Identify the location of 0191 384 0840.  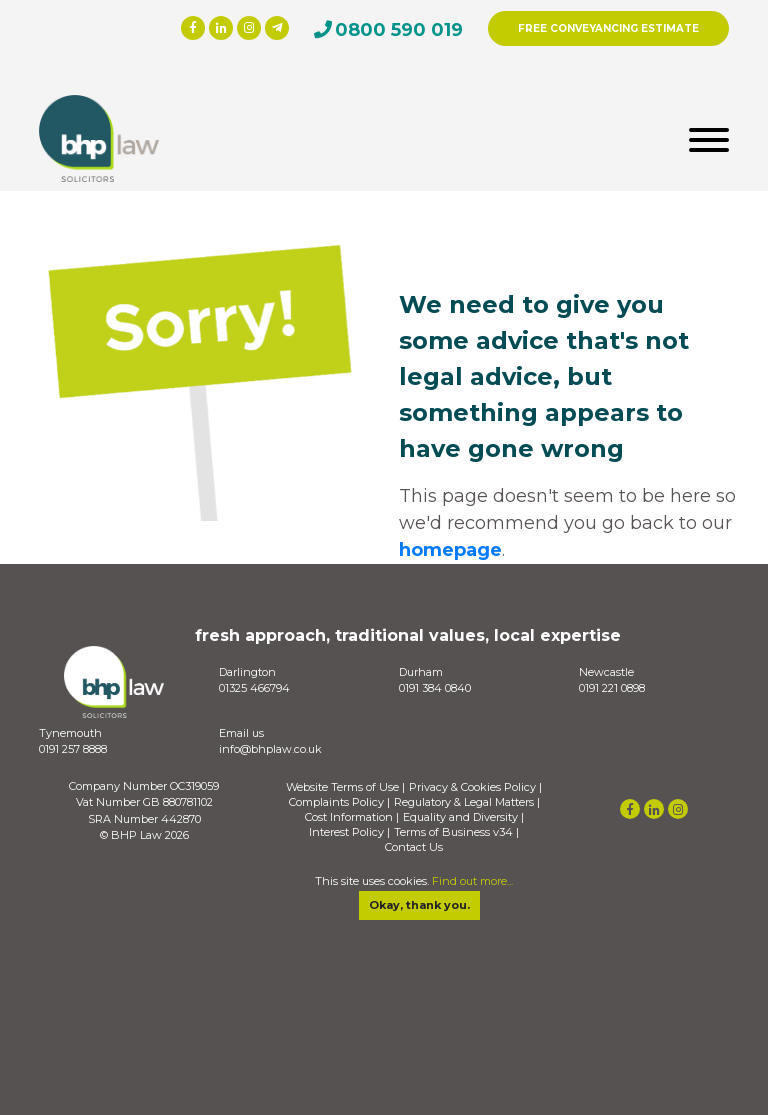
(435, 688).